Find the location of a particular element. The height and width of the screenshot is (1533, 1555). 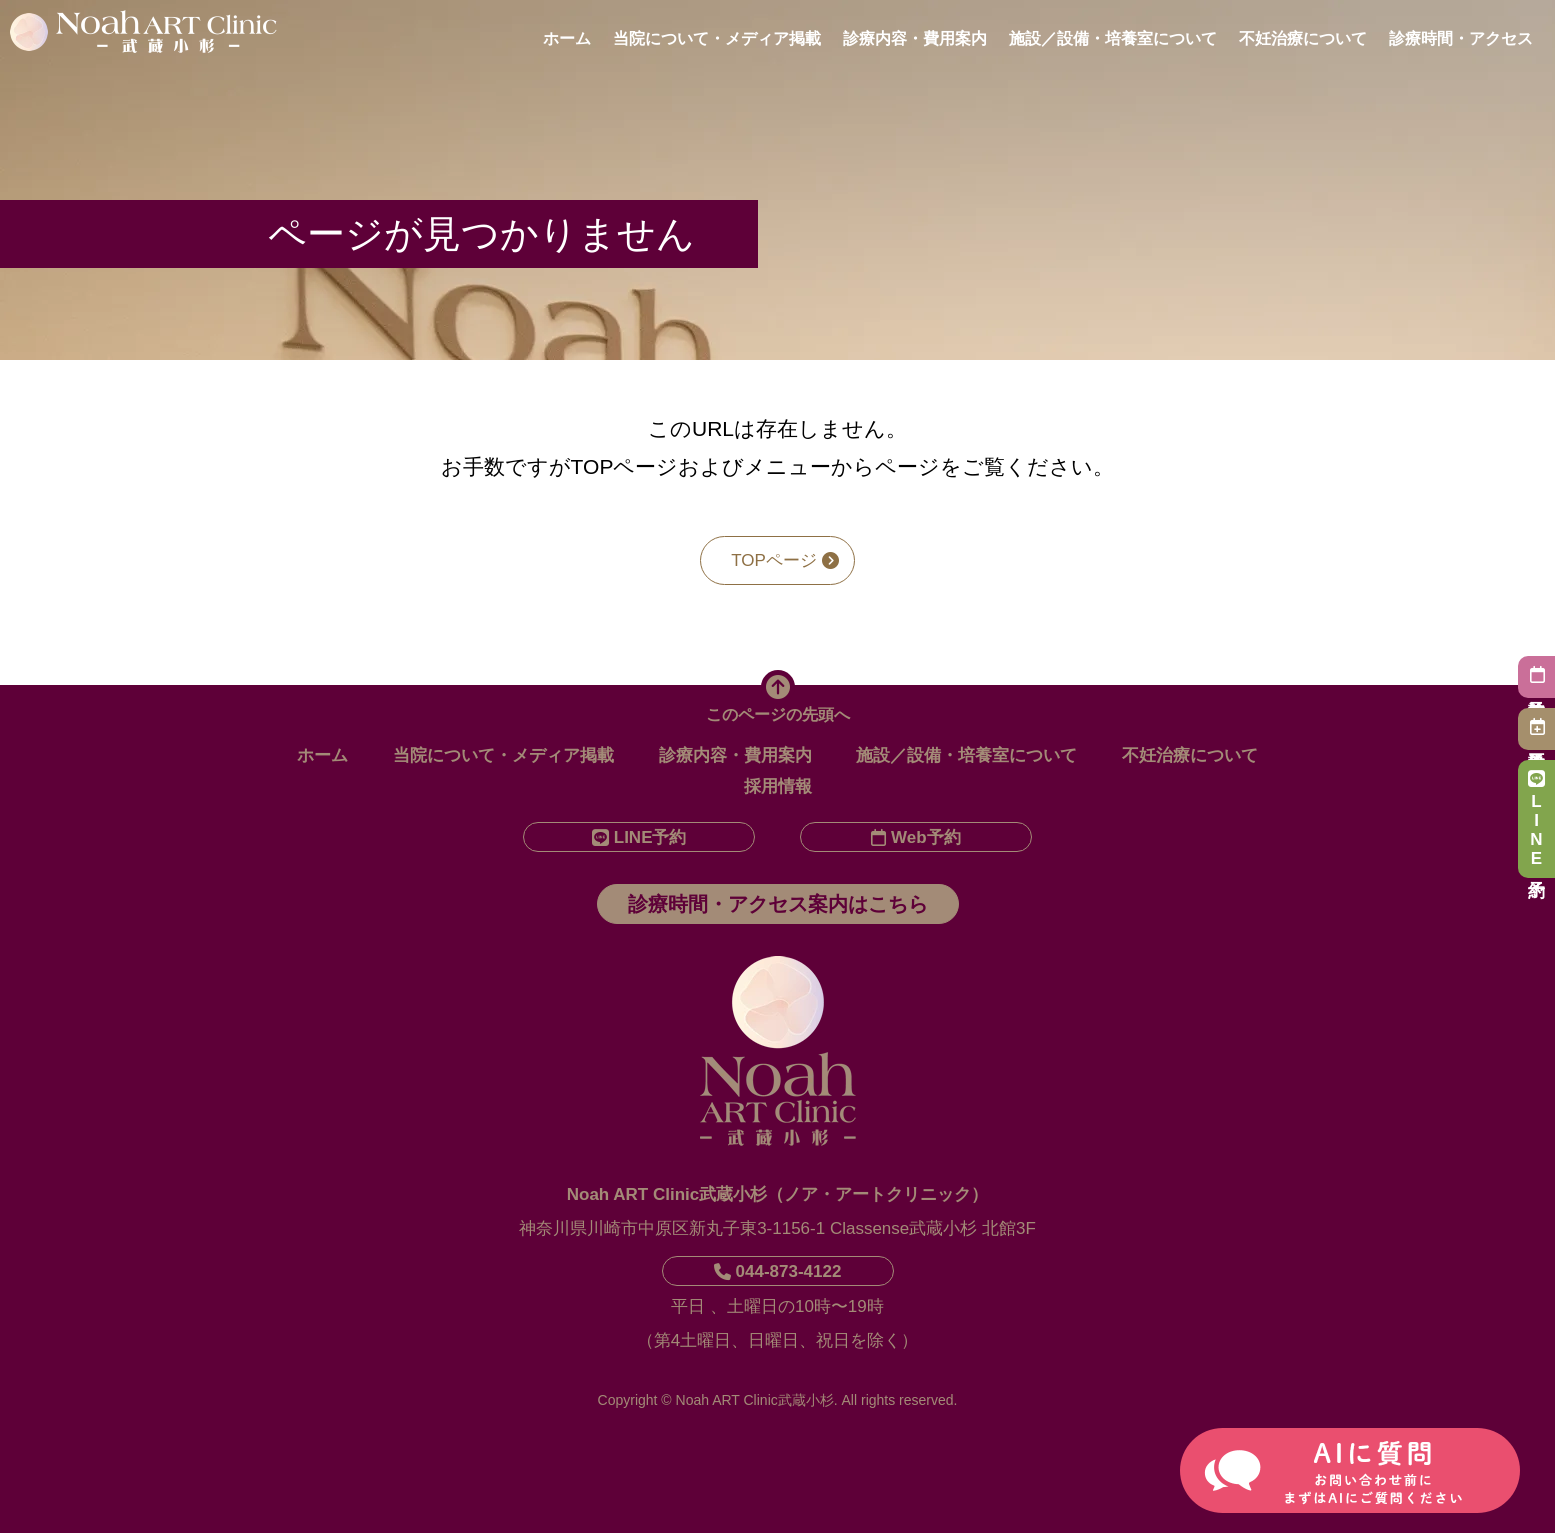

LINE予約 is located at coordinates (1536, 819).